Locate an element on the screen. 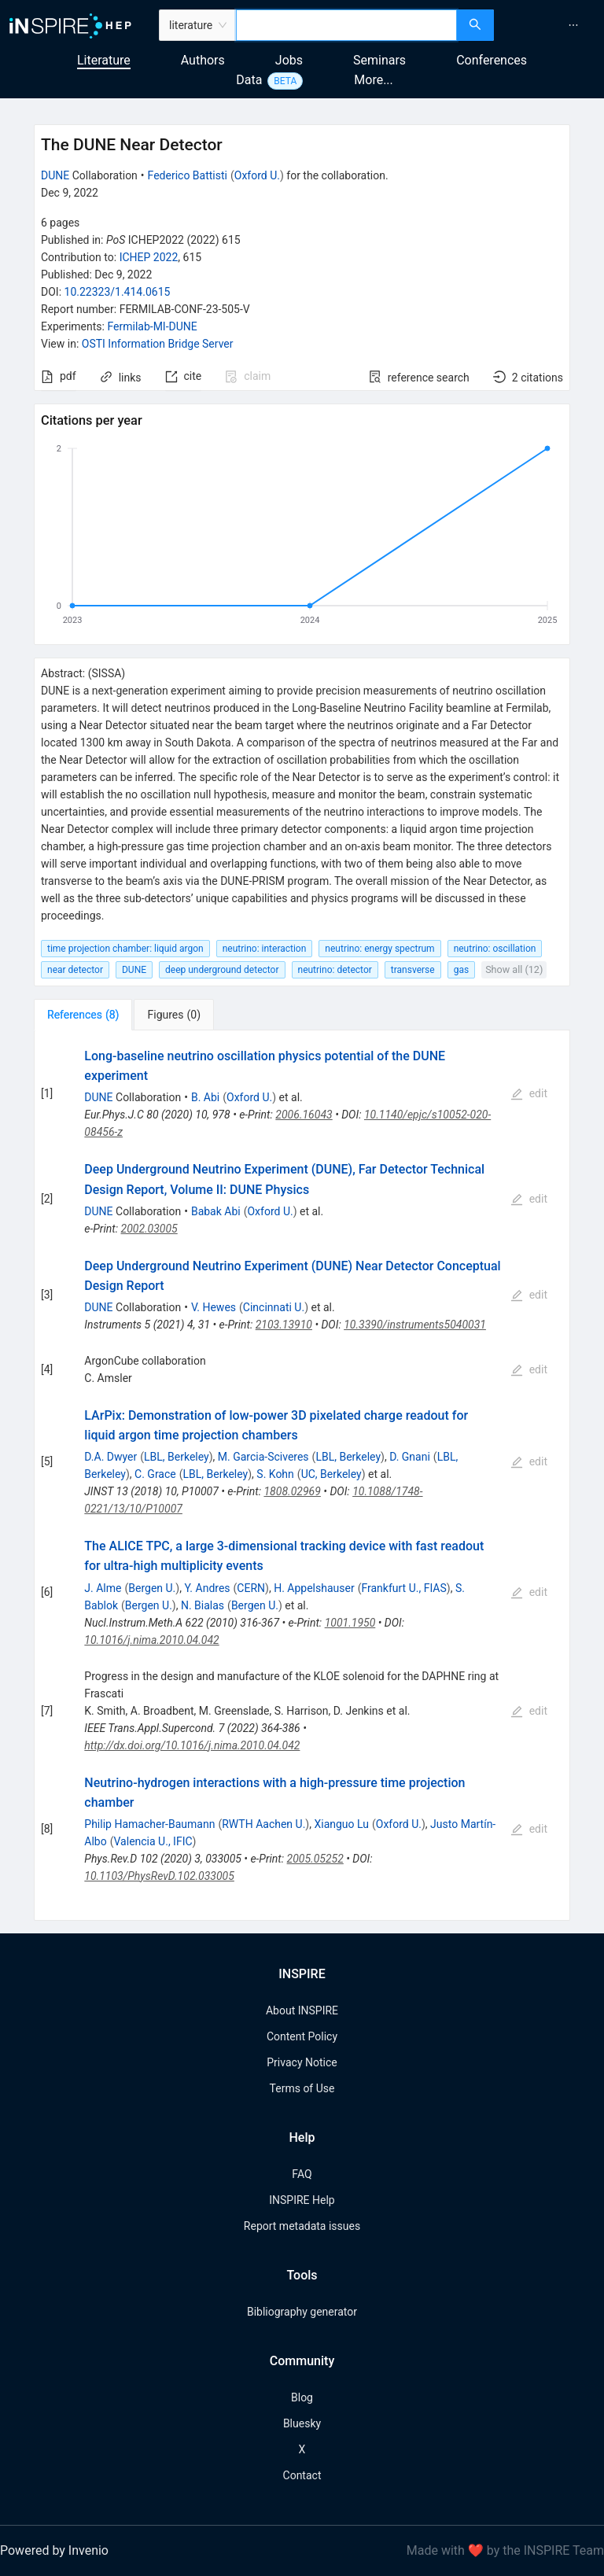 The height and width of the screenshot is (2576, 604). Powered by Invenio is located at coordinates (54, 2550).